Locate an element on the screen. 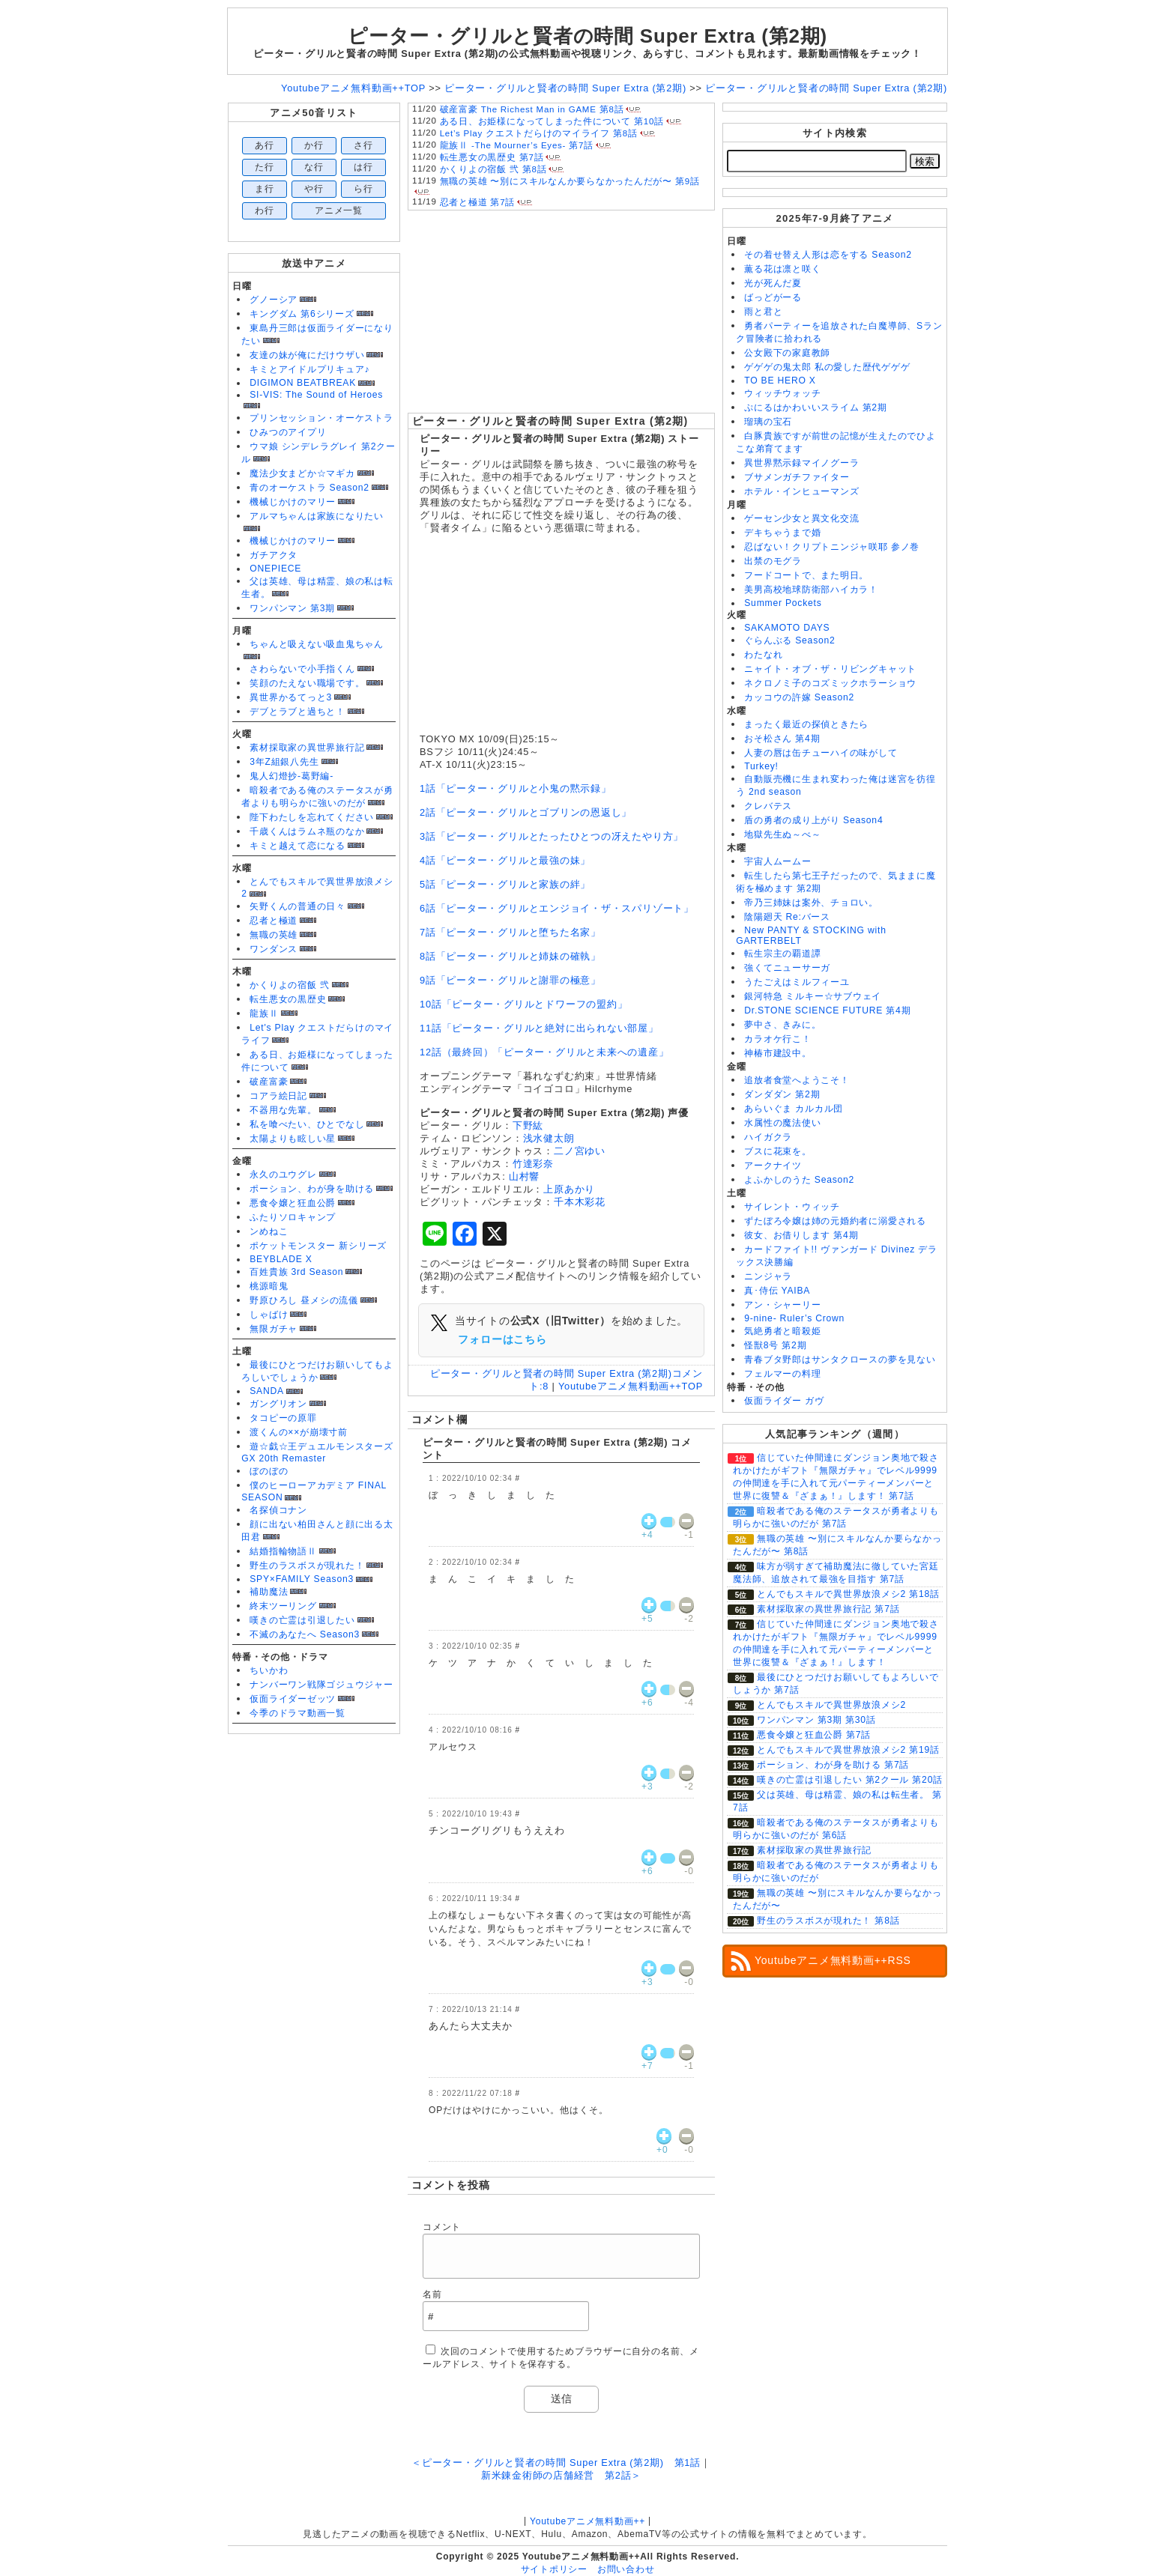 The image size is (1175, 2576). 青春ブタ野郎はサンタクロースの夢を見ない is located at coordinates (839, 1359).